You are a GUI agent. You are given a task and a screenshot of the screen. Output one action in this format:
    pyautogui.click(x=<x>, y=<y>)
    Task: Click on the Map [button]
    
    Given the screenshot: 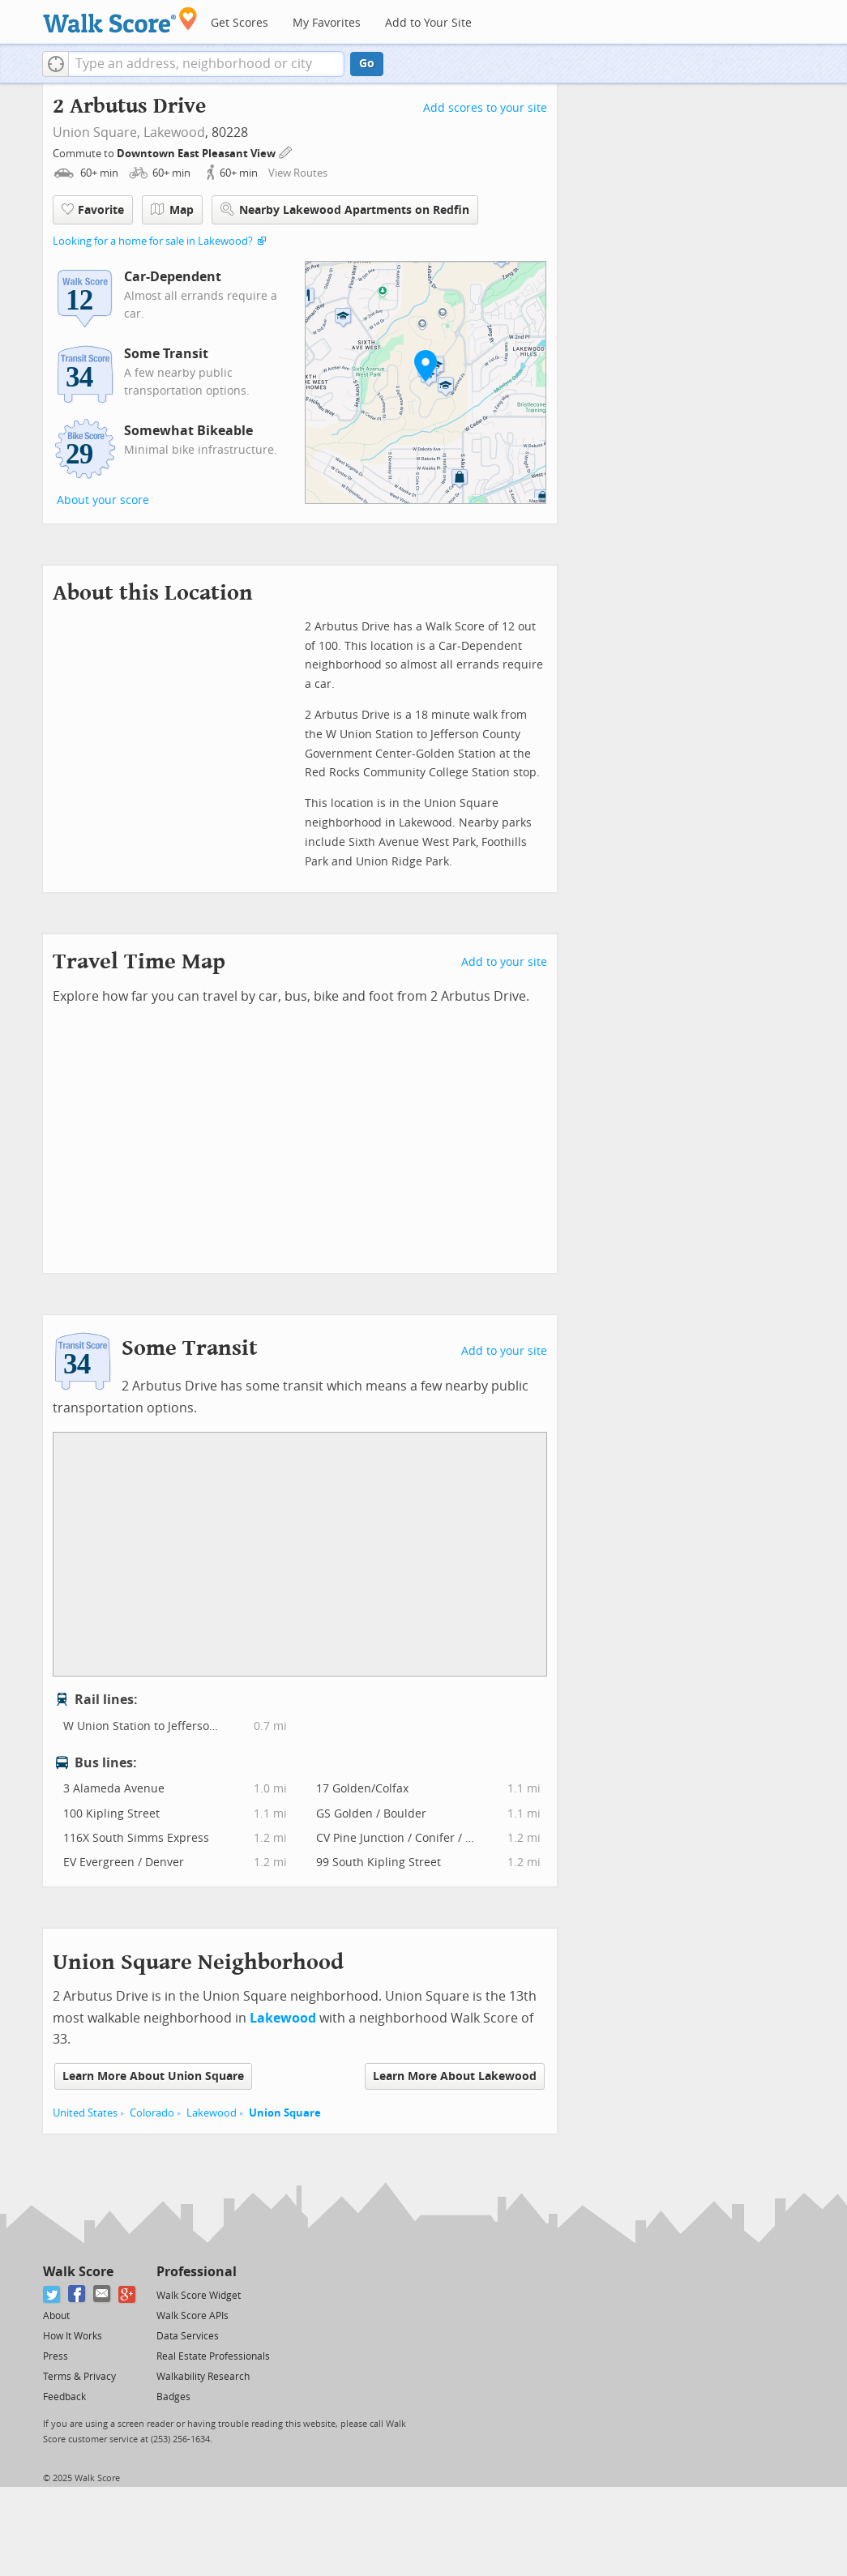 What is the action you would take?
    pyautogui.click(x=172, y=210)
    